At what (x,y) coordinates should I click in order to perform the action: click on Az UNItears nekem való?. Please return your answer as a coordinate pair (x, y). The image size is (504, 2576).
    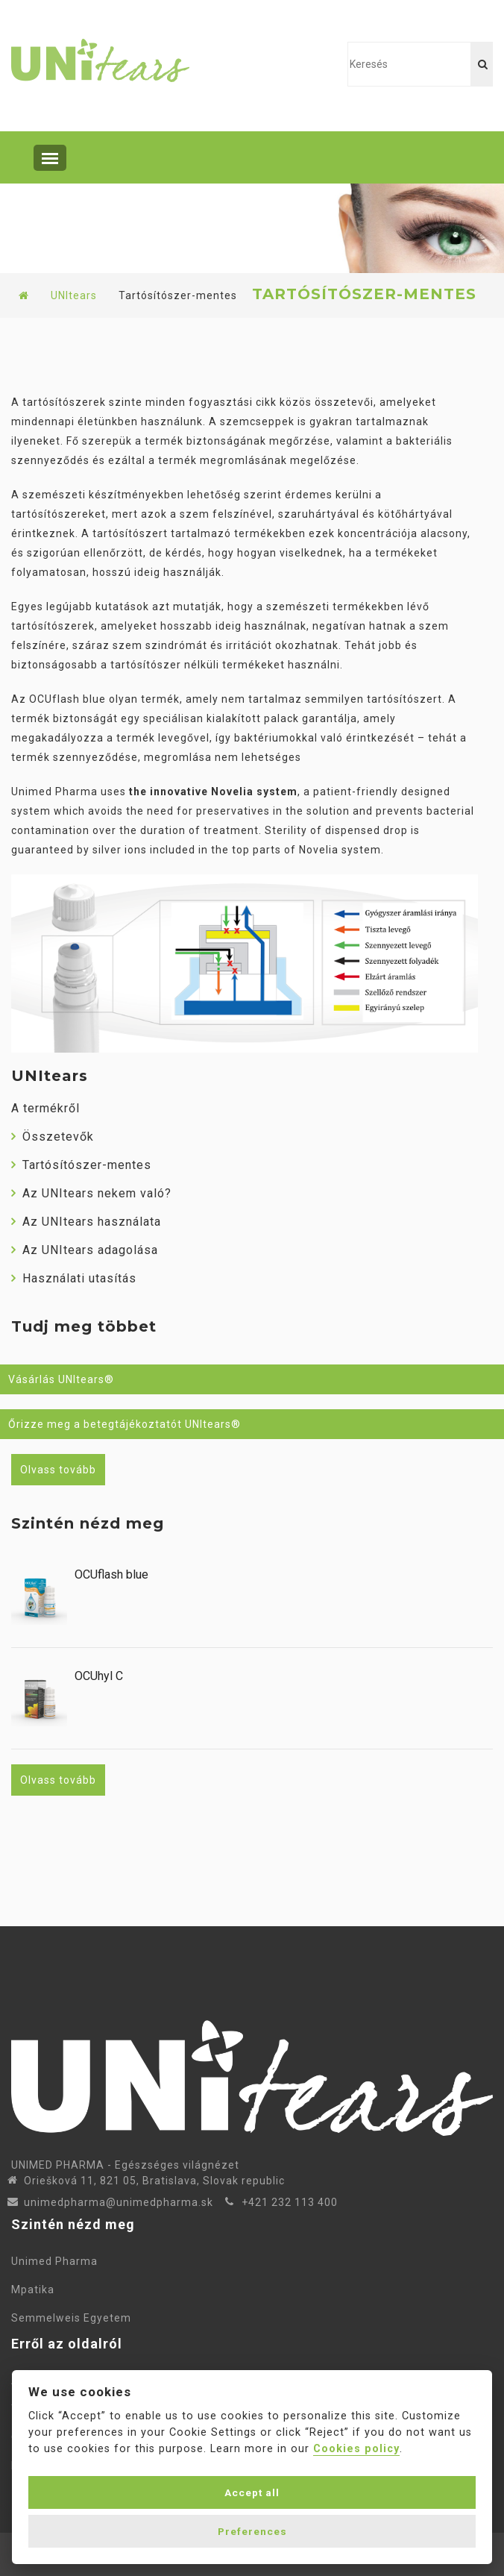
    Looking at the image, I should click on (91, 1193).